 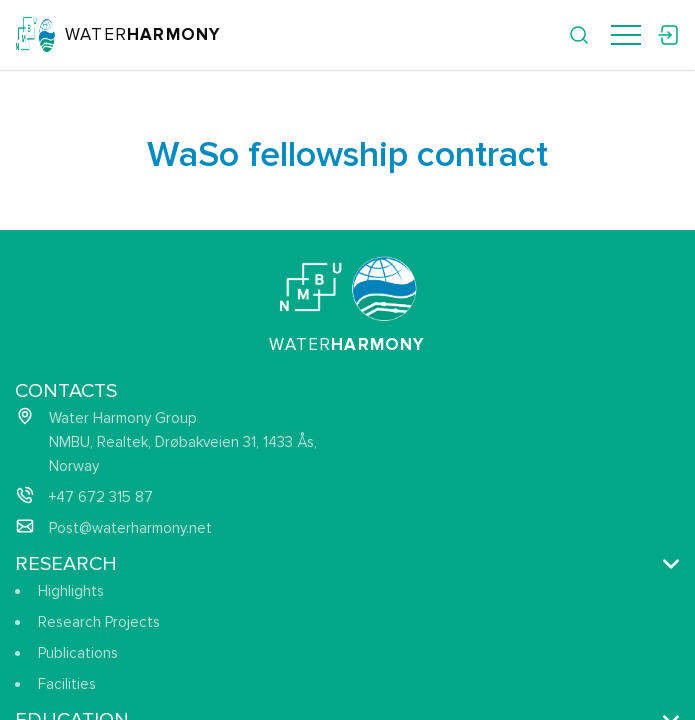 I want to click on Facilities, so click(x=67, y=684).